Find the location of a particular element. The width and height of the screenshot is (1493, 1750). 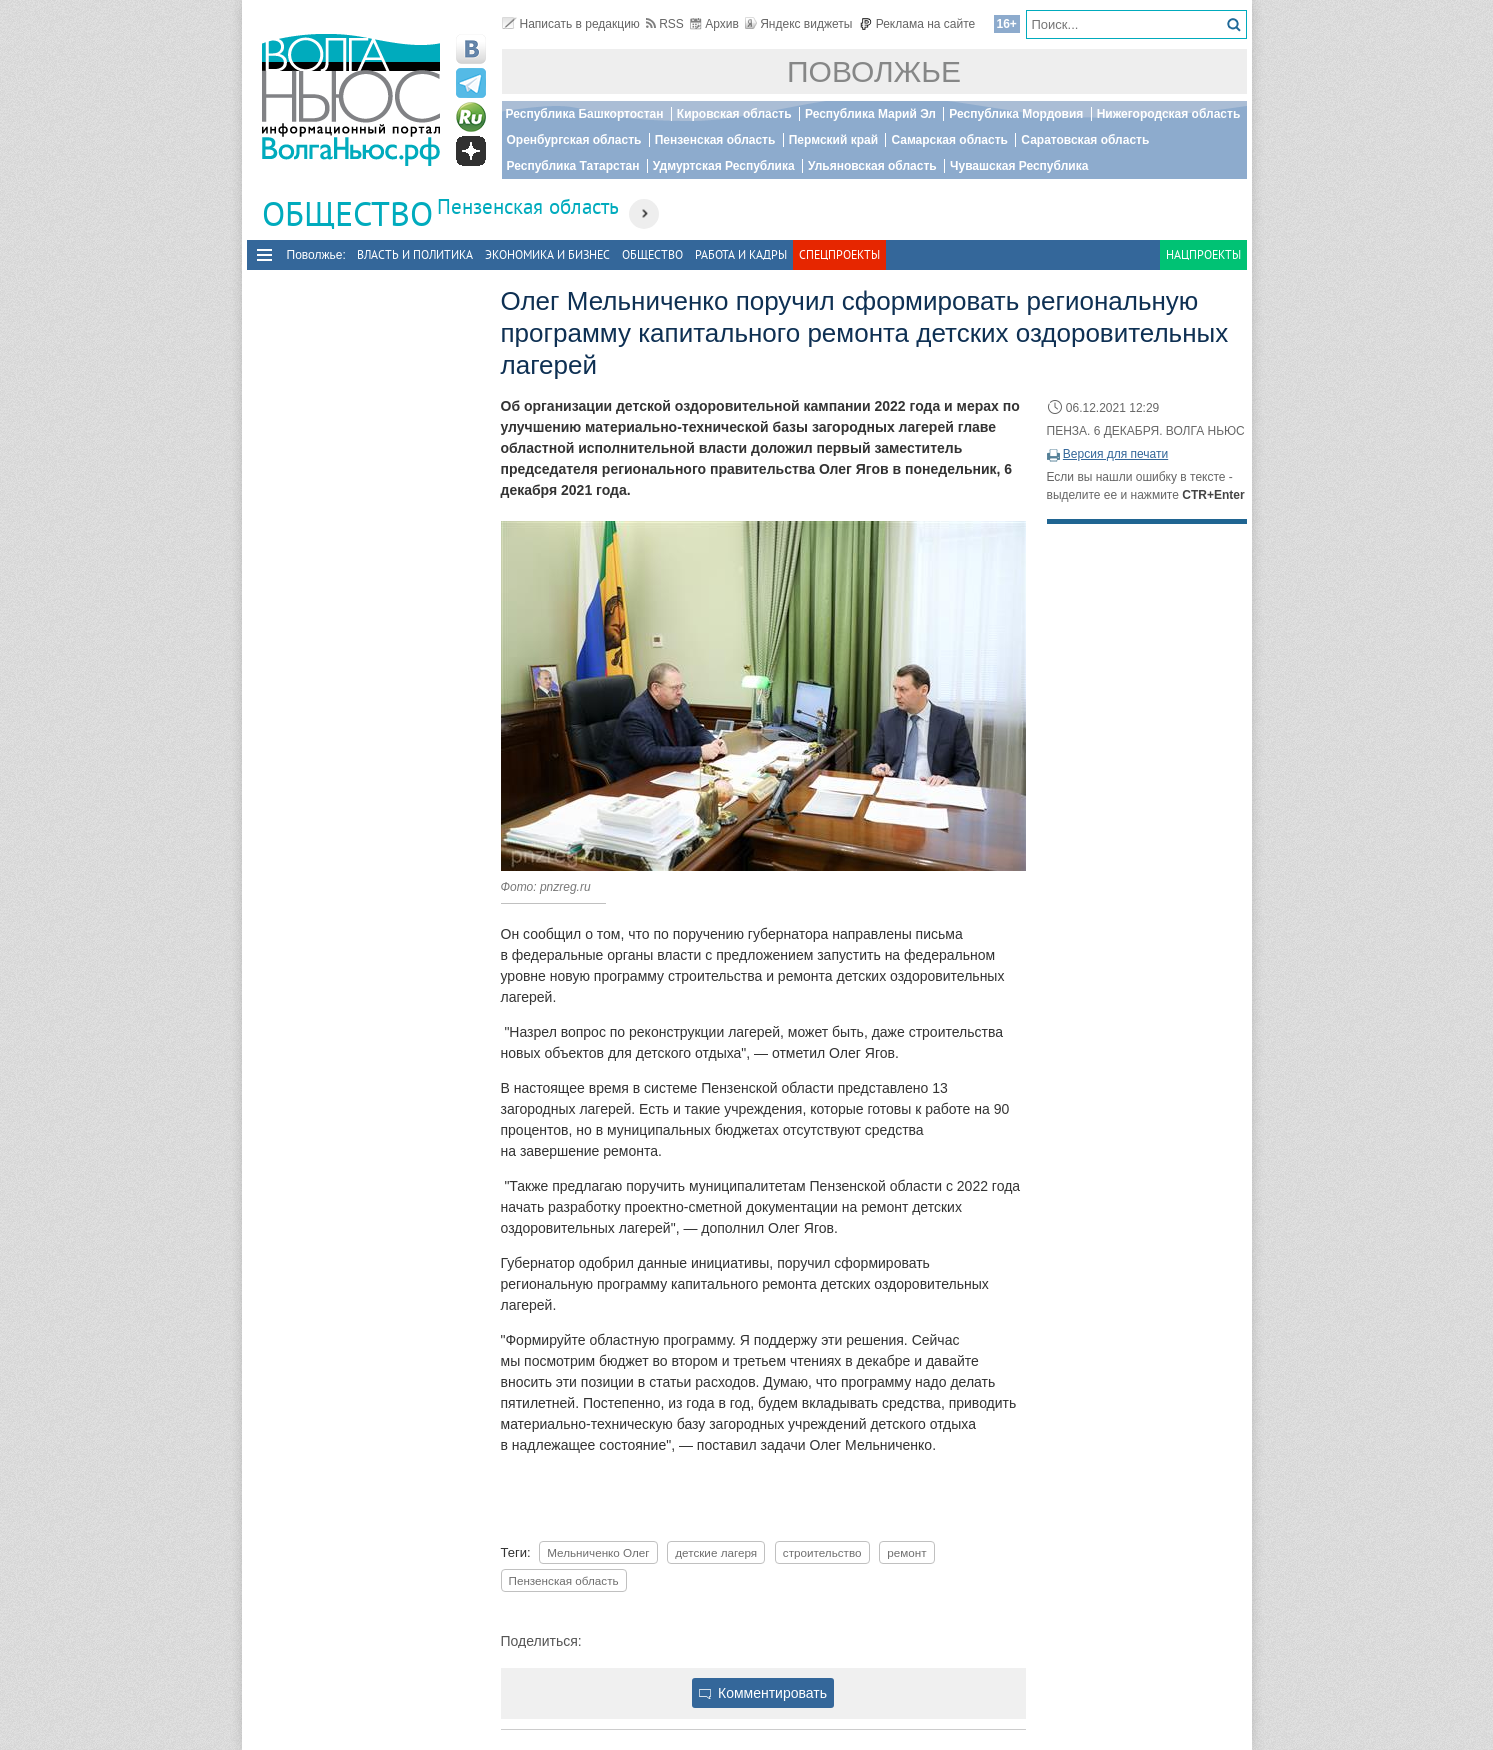

Работа и Кадры is located at coordinates (741, 254).